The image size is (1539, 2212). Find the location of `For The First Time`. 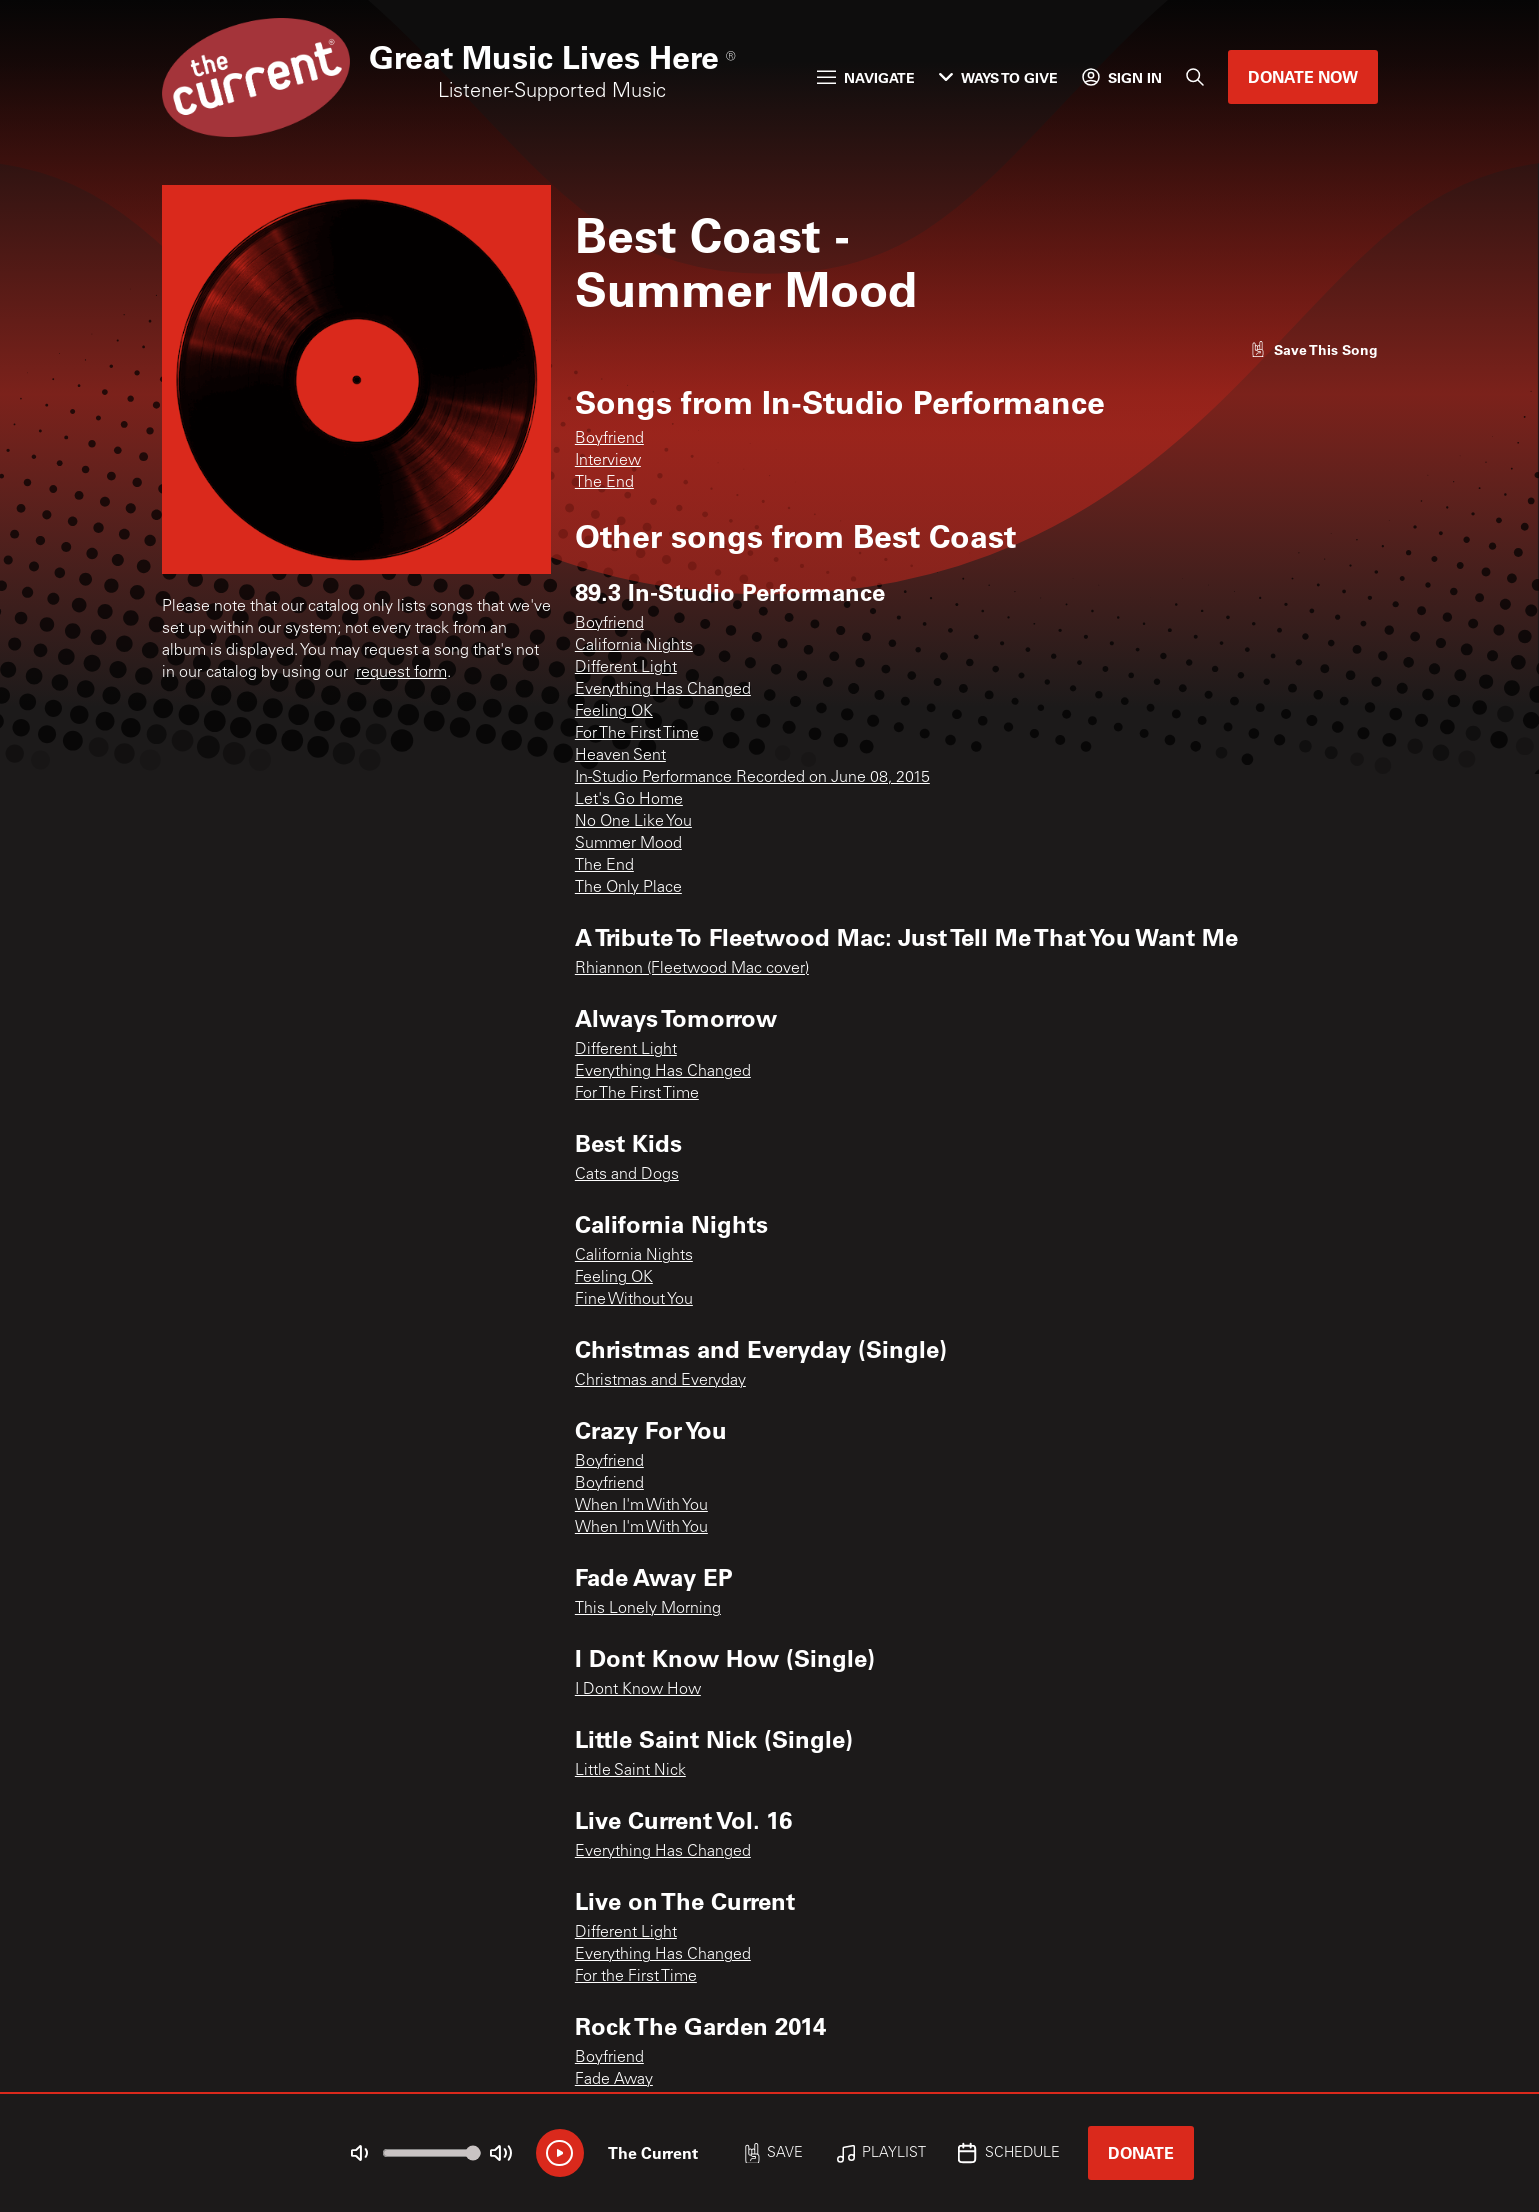

For The First Time is located at coordinates (637, 734).